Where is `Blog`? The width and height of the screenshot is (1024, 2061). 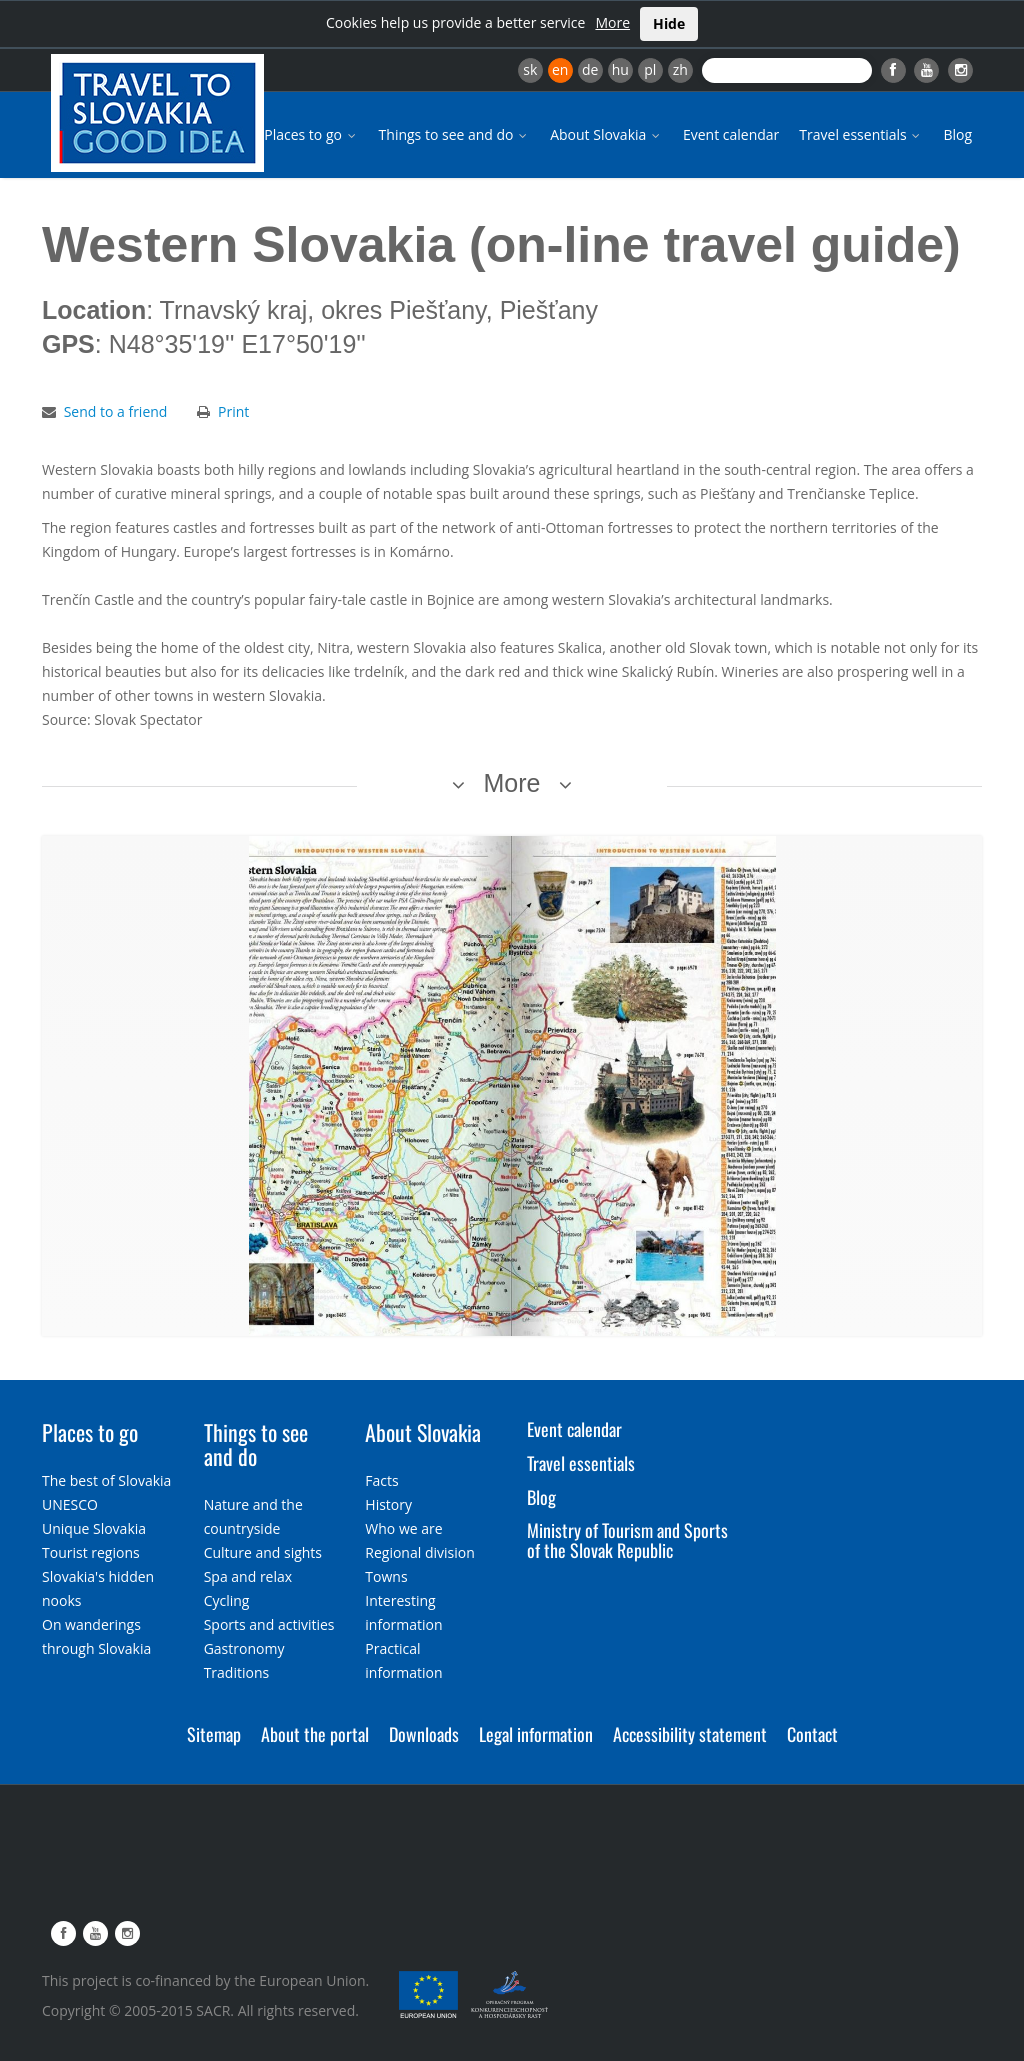 Blog is located at coordinates (957, 134).